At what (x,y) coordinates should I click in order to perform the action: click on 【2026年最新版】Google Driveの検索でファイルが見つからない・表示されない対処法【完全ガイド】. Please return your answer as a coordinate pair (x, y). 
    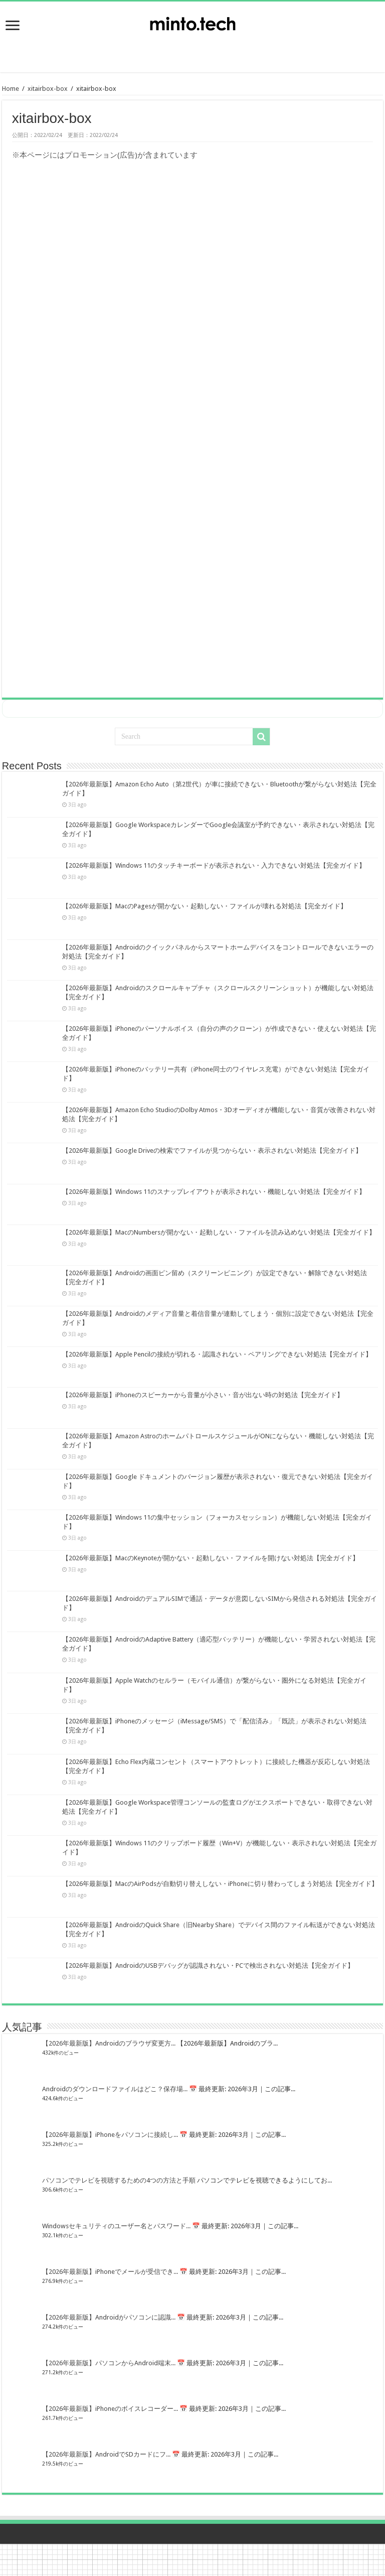
    Looking at the image, I should click on (212, 1150).